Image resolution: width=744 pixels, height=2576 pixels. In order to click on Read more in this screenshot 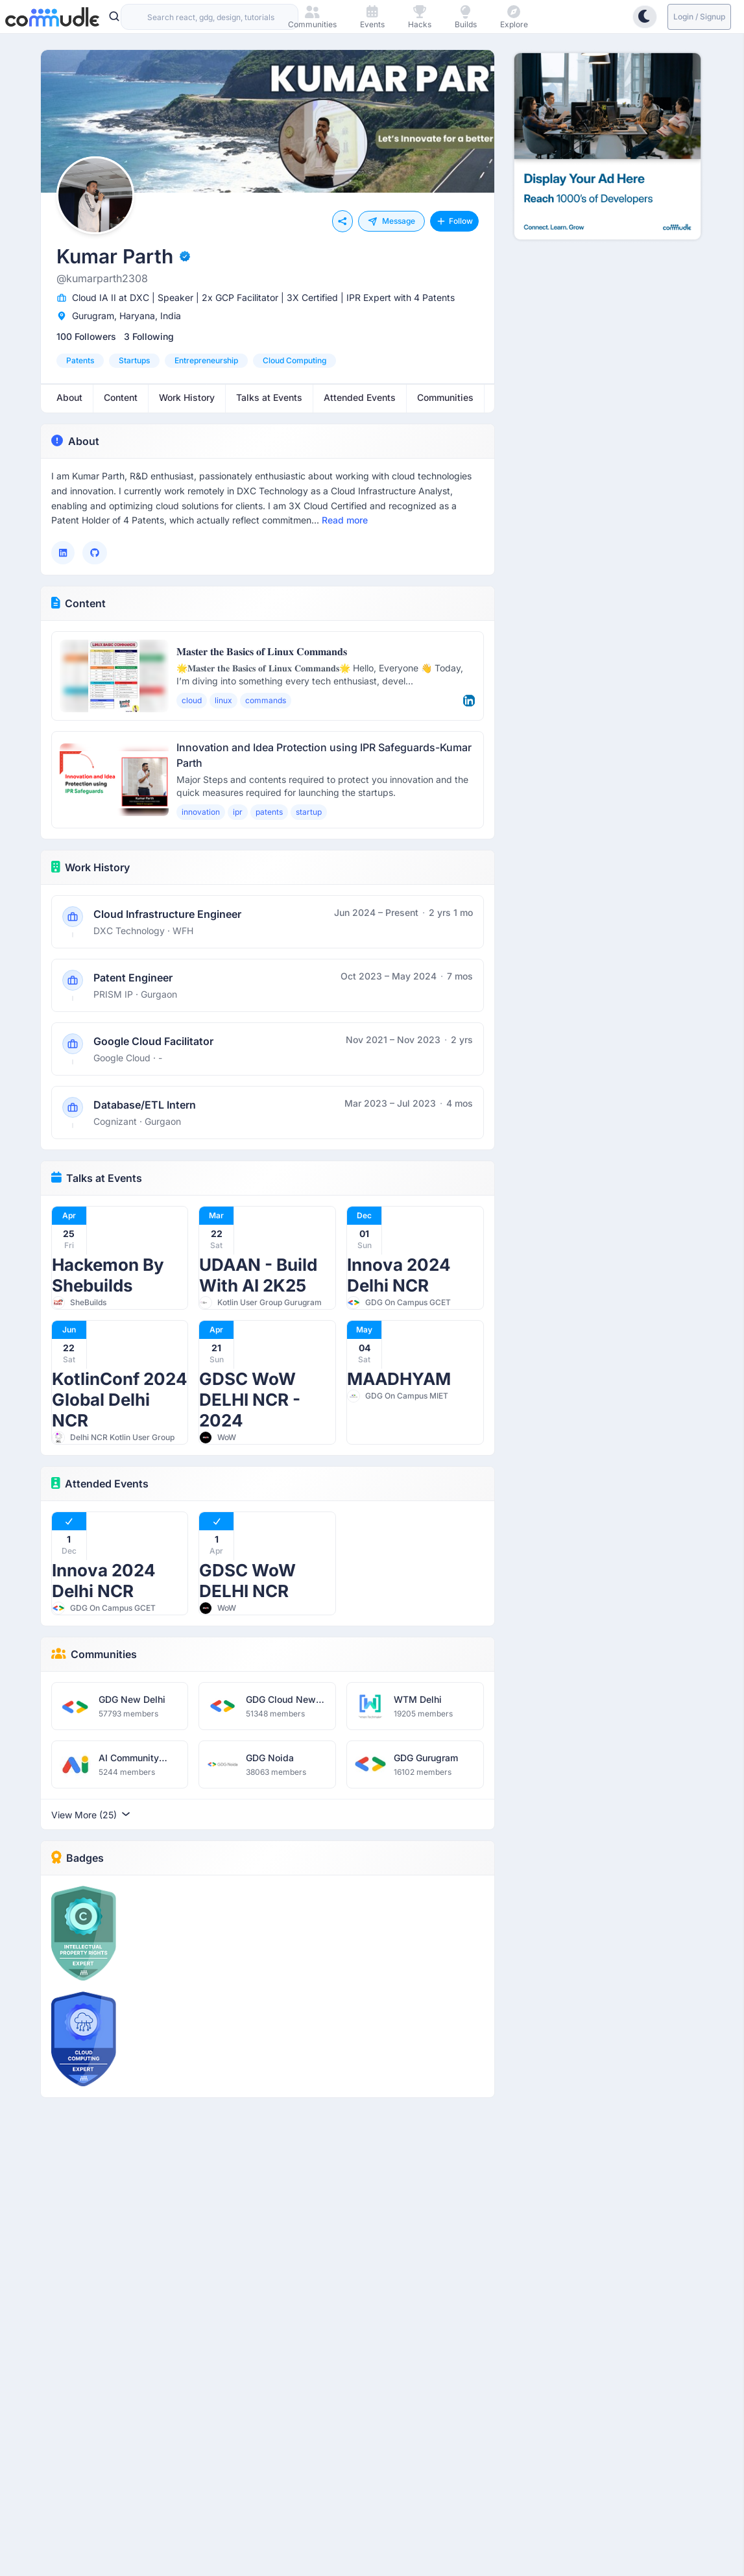, I will do `click(345, 519)`.